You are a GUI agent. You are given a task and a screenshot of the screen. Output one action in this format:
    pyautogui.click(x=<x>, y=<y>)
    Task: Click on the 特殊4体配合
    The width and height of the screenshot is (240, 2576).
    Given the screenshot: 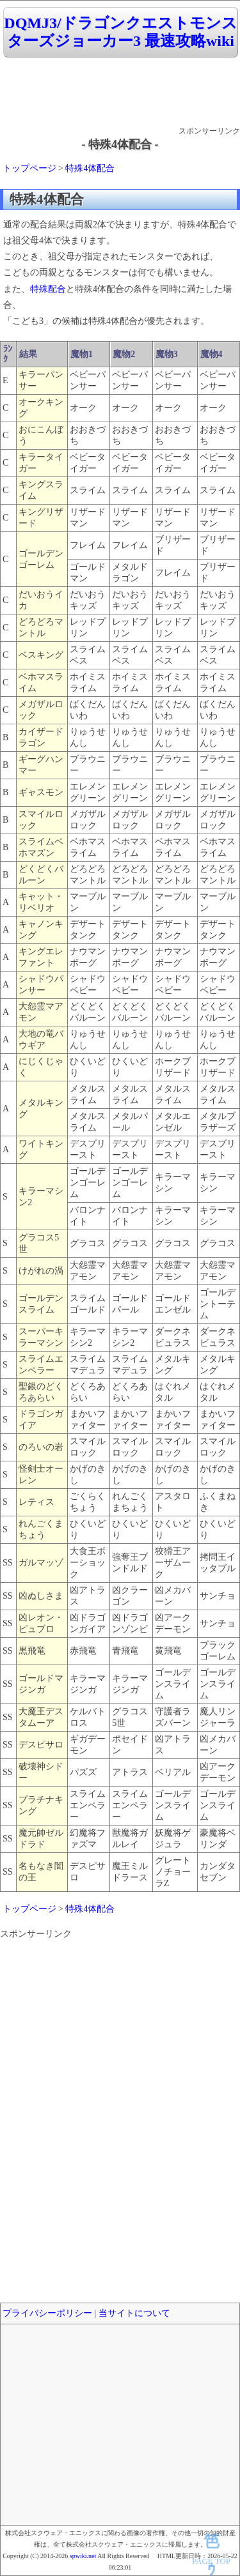 What is the action you would take?
    pyautogui.click(x=90, y=168)
    